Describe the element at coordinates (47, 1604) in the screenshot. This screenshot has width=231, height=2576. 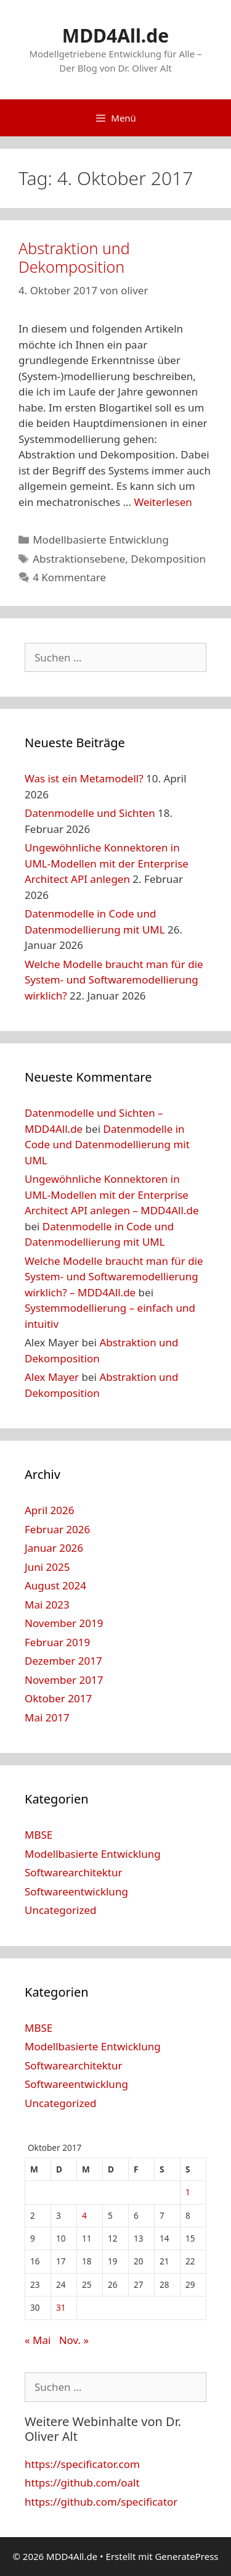
I see `Mai 2023` at that location.